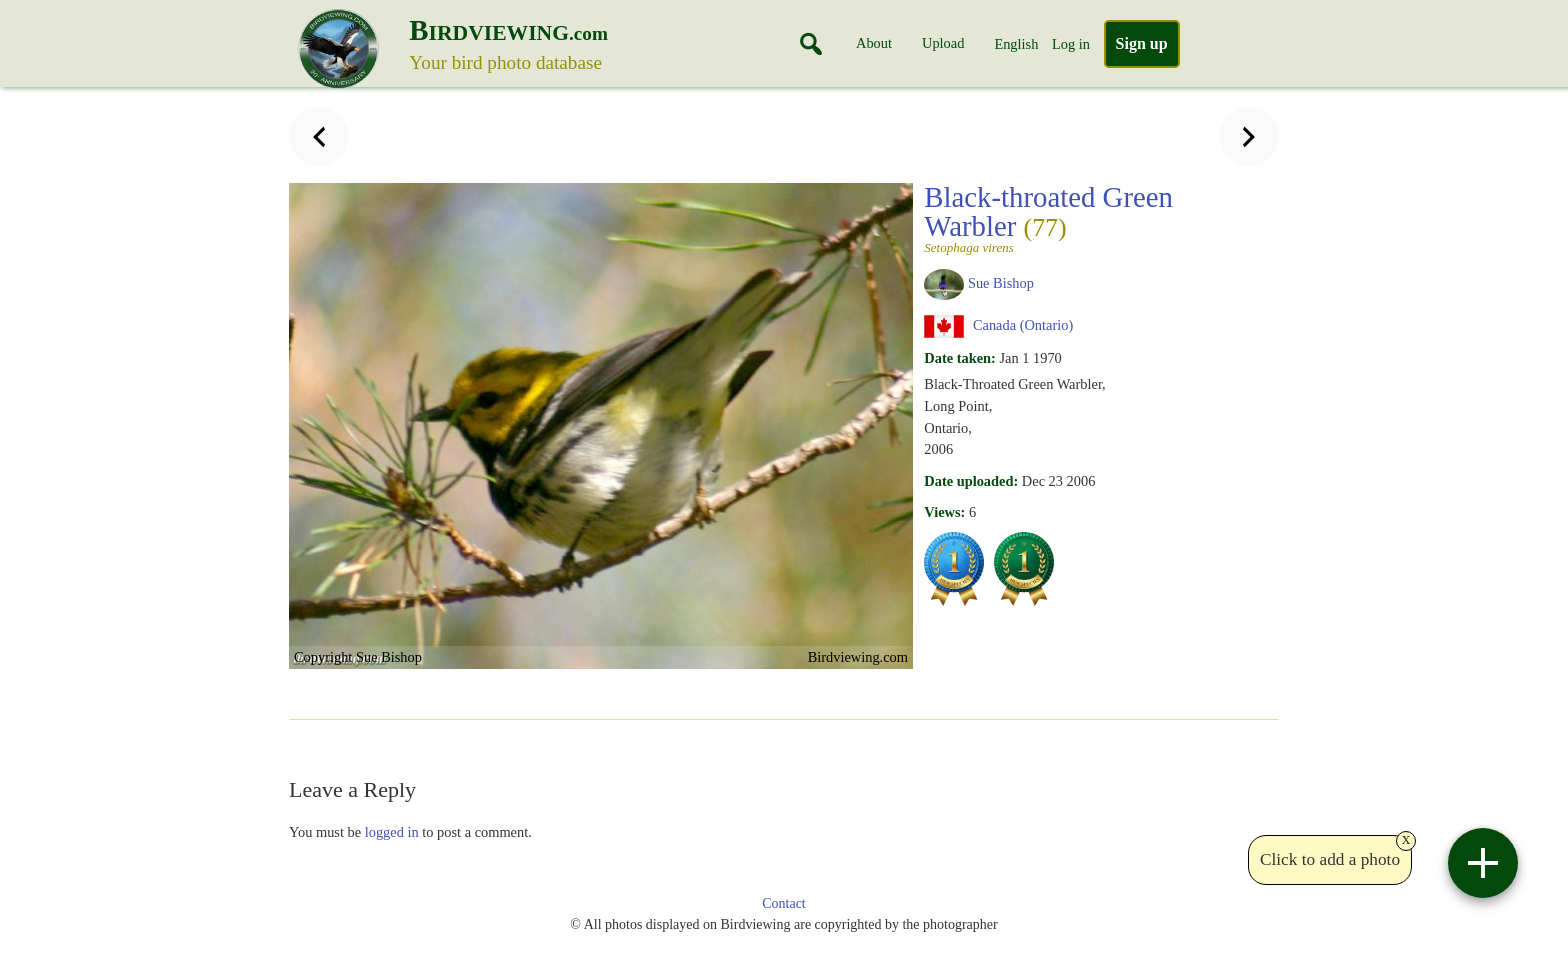  What do you see at coordinates (943, 43) in the screenshot?
I see `Upload` at bounding box center [943, 43].